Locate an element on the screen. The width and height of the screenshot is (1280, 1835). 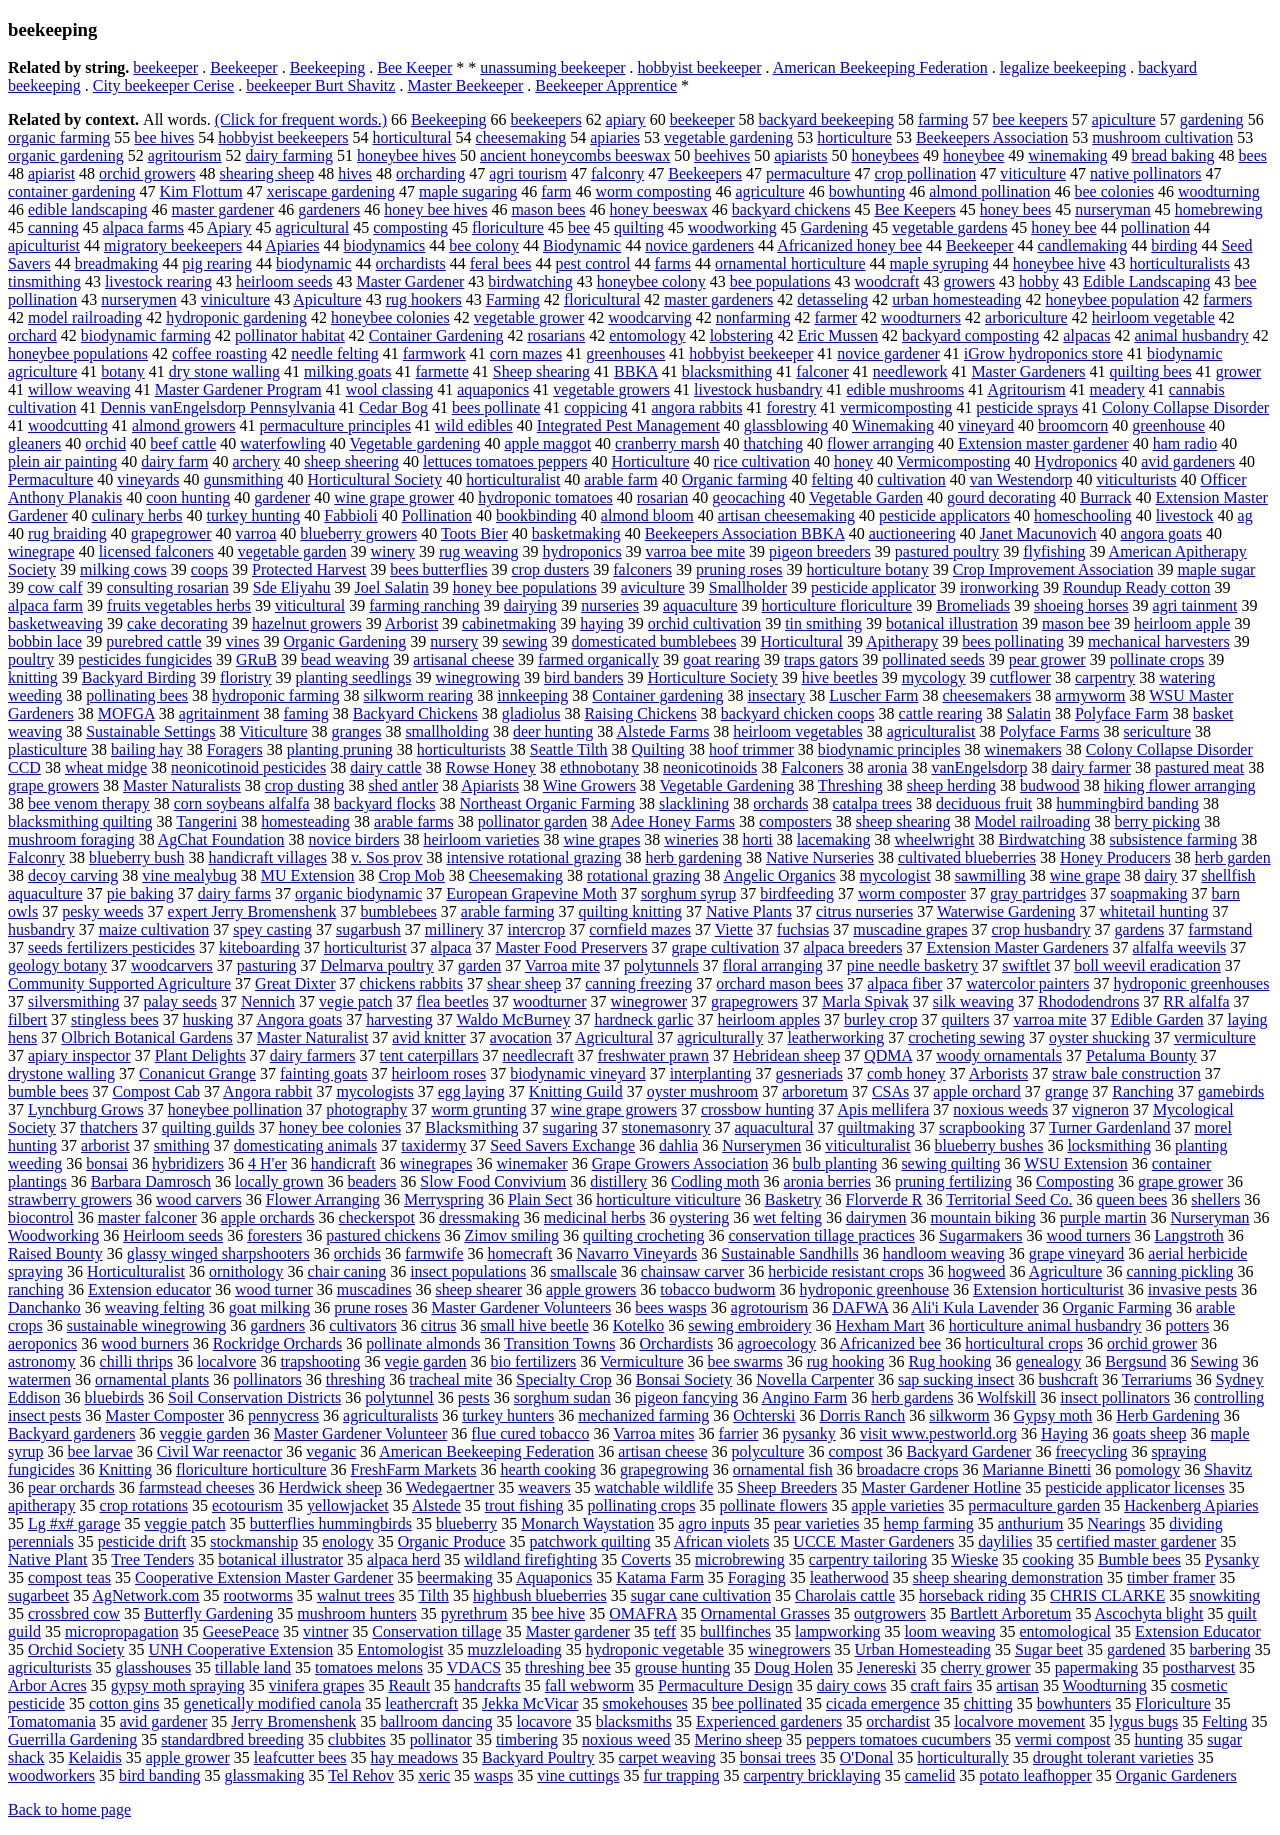
Urban Homesteading is located at coordinates (923, 1649).